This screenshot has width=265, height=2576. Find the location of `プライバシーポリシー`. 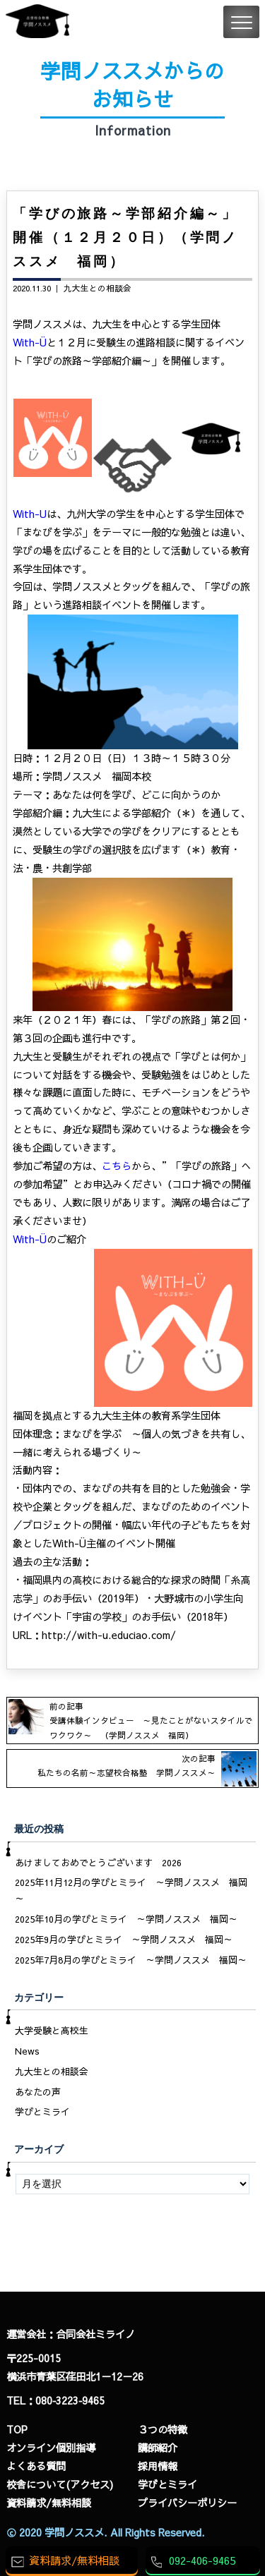

プライバシーポリシー is located at coordinates (187, 2503).